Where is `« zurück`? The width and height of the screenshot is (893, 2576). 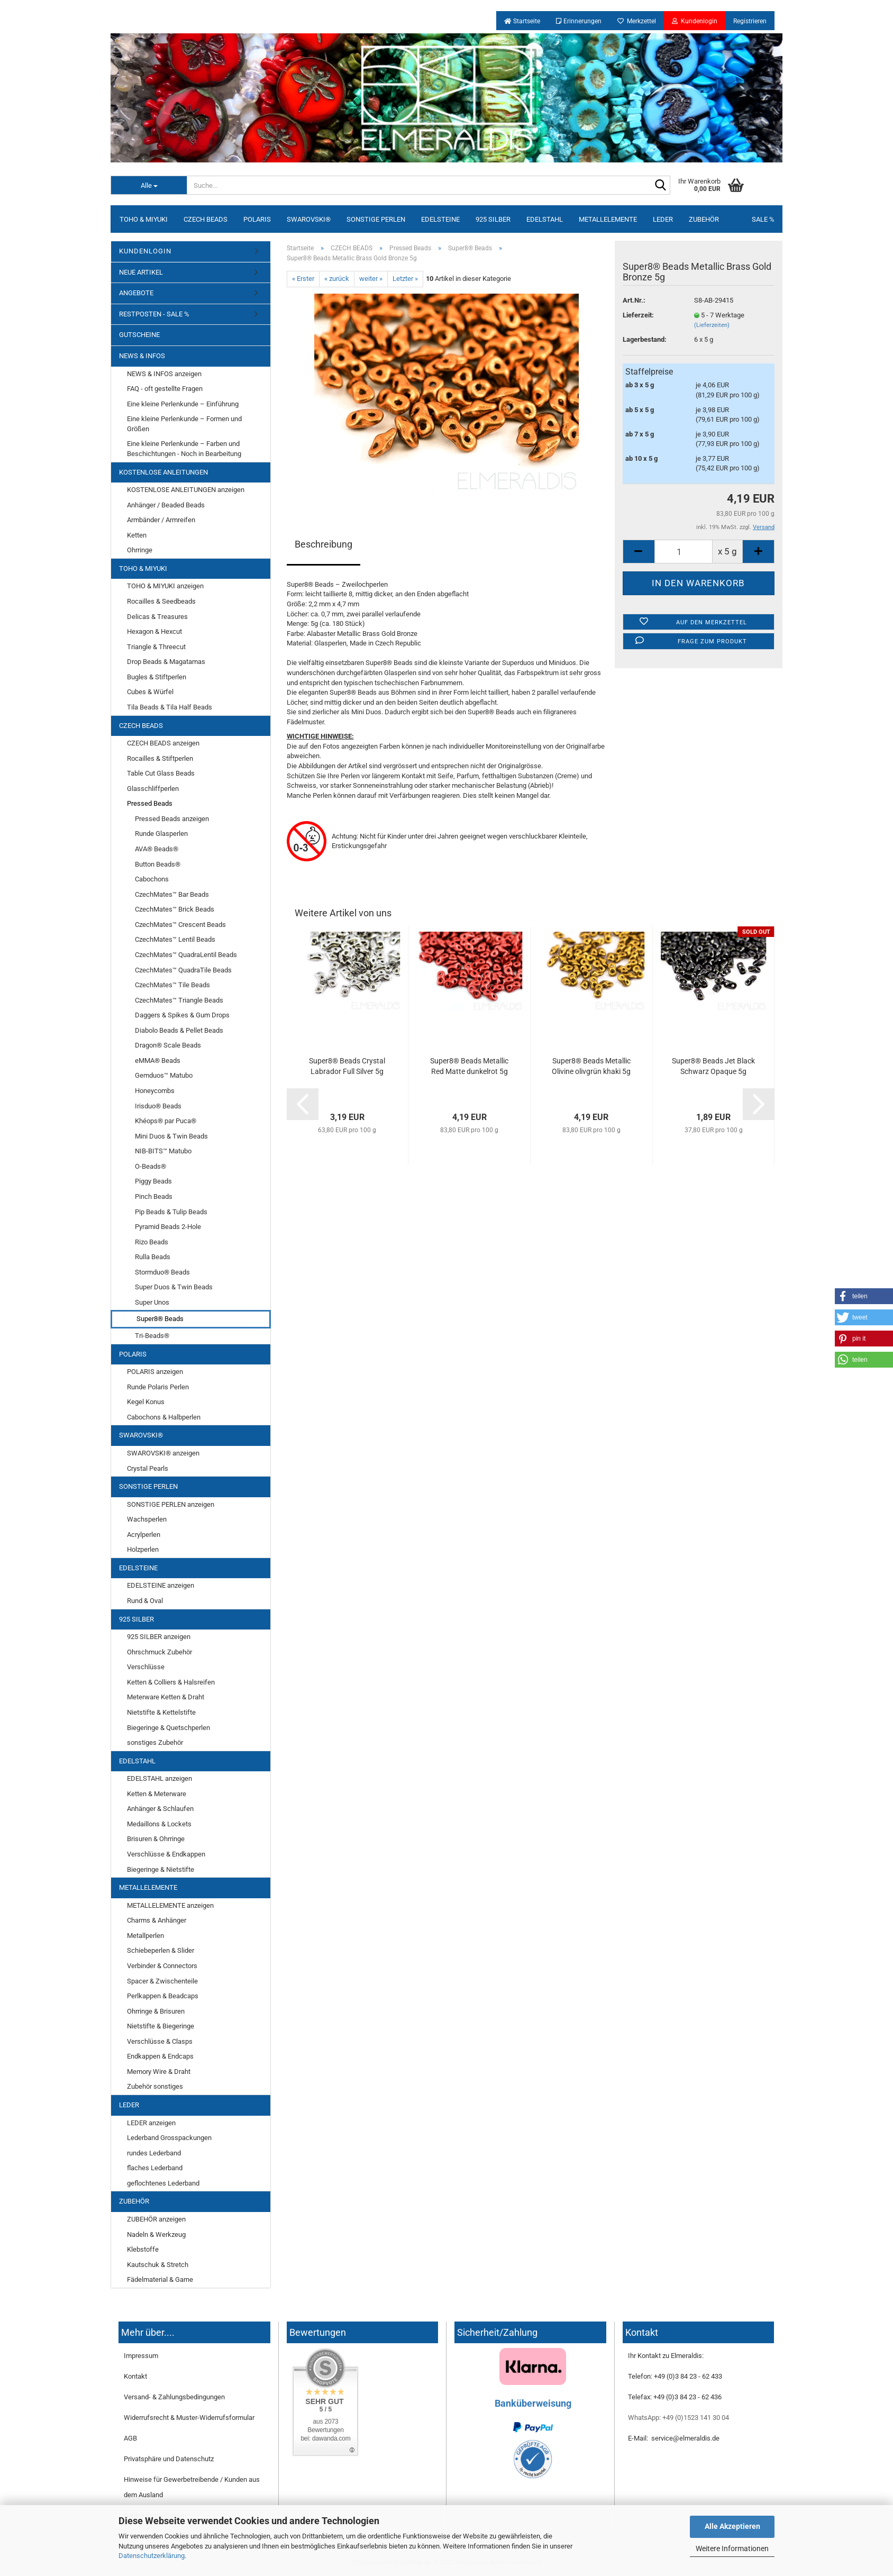
« zurück is located at coordinates (336, 279).